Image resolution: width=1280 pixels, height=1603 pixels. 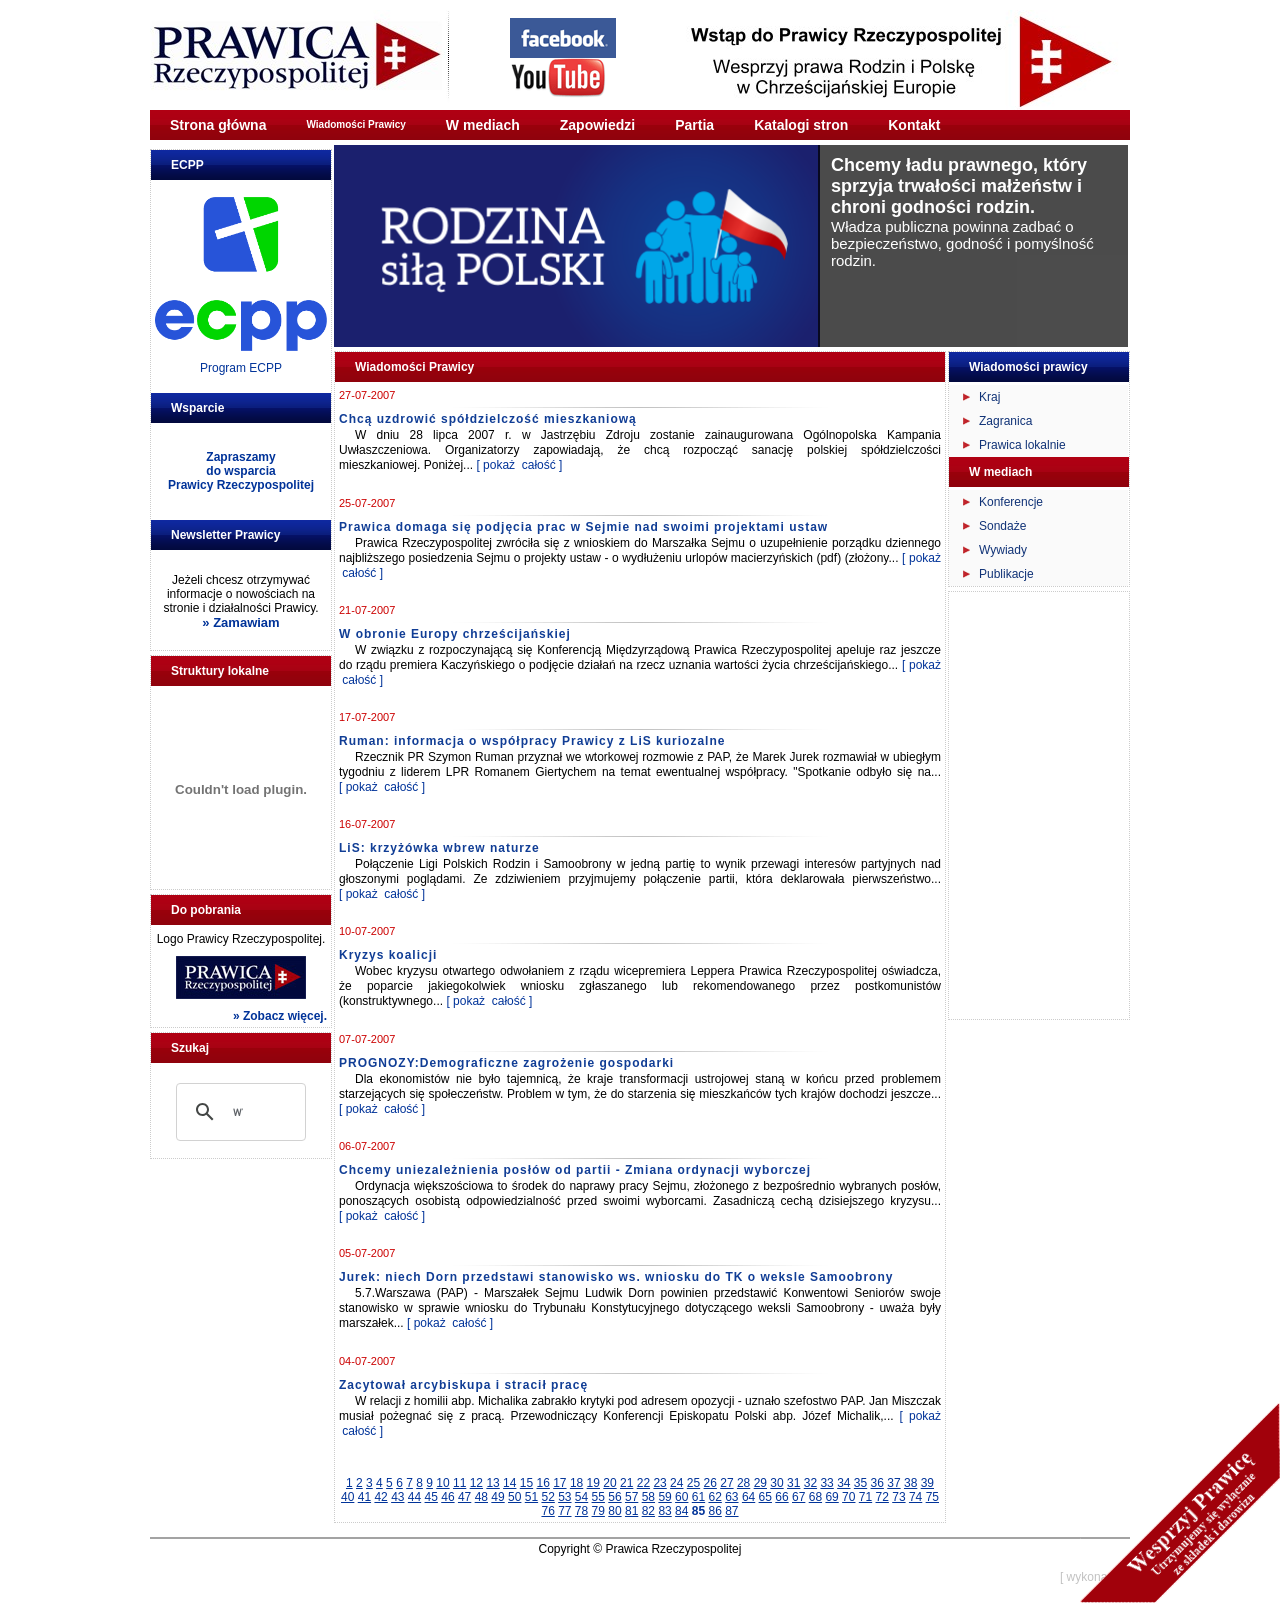 What do you see at coordinates (218, 125) in the screenshot?
I see `Strona główna` at bounding box center [218, 125].